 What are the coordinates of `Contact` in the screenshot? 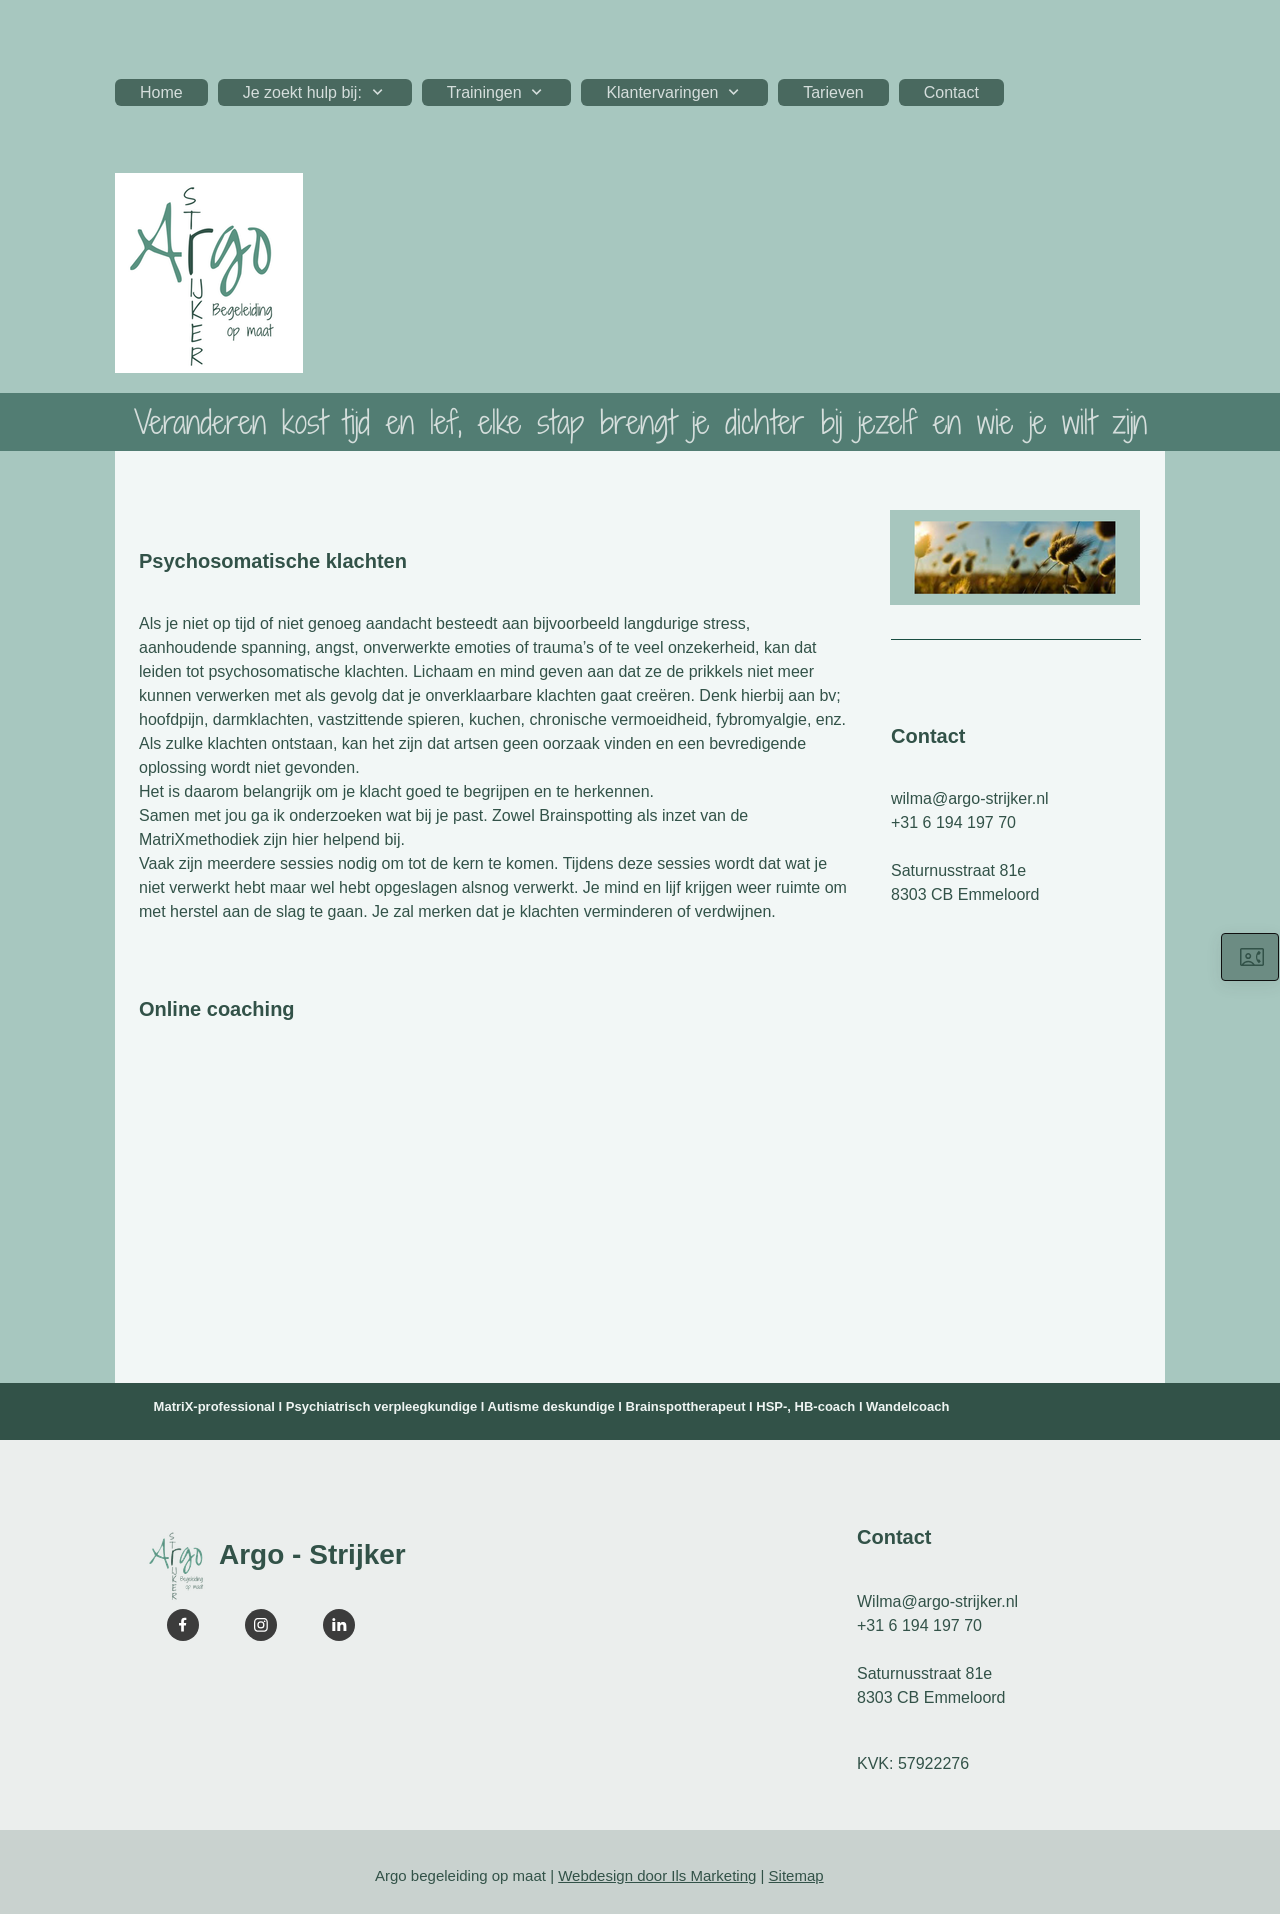 It's located at (928, 736).